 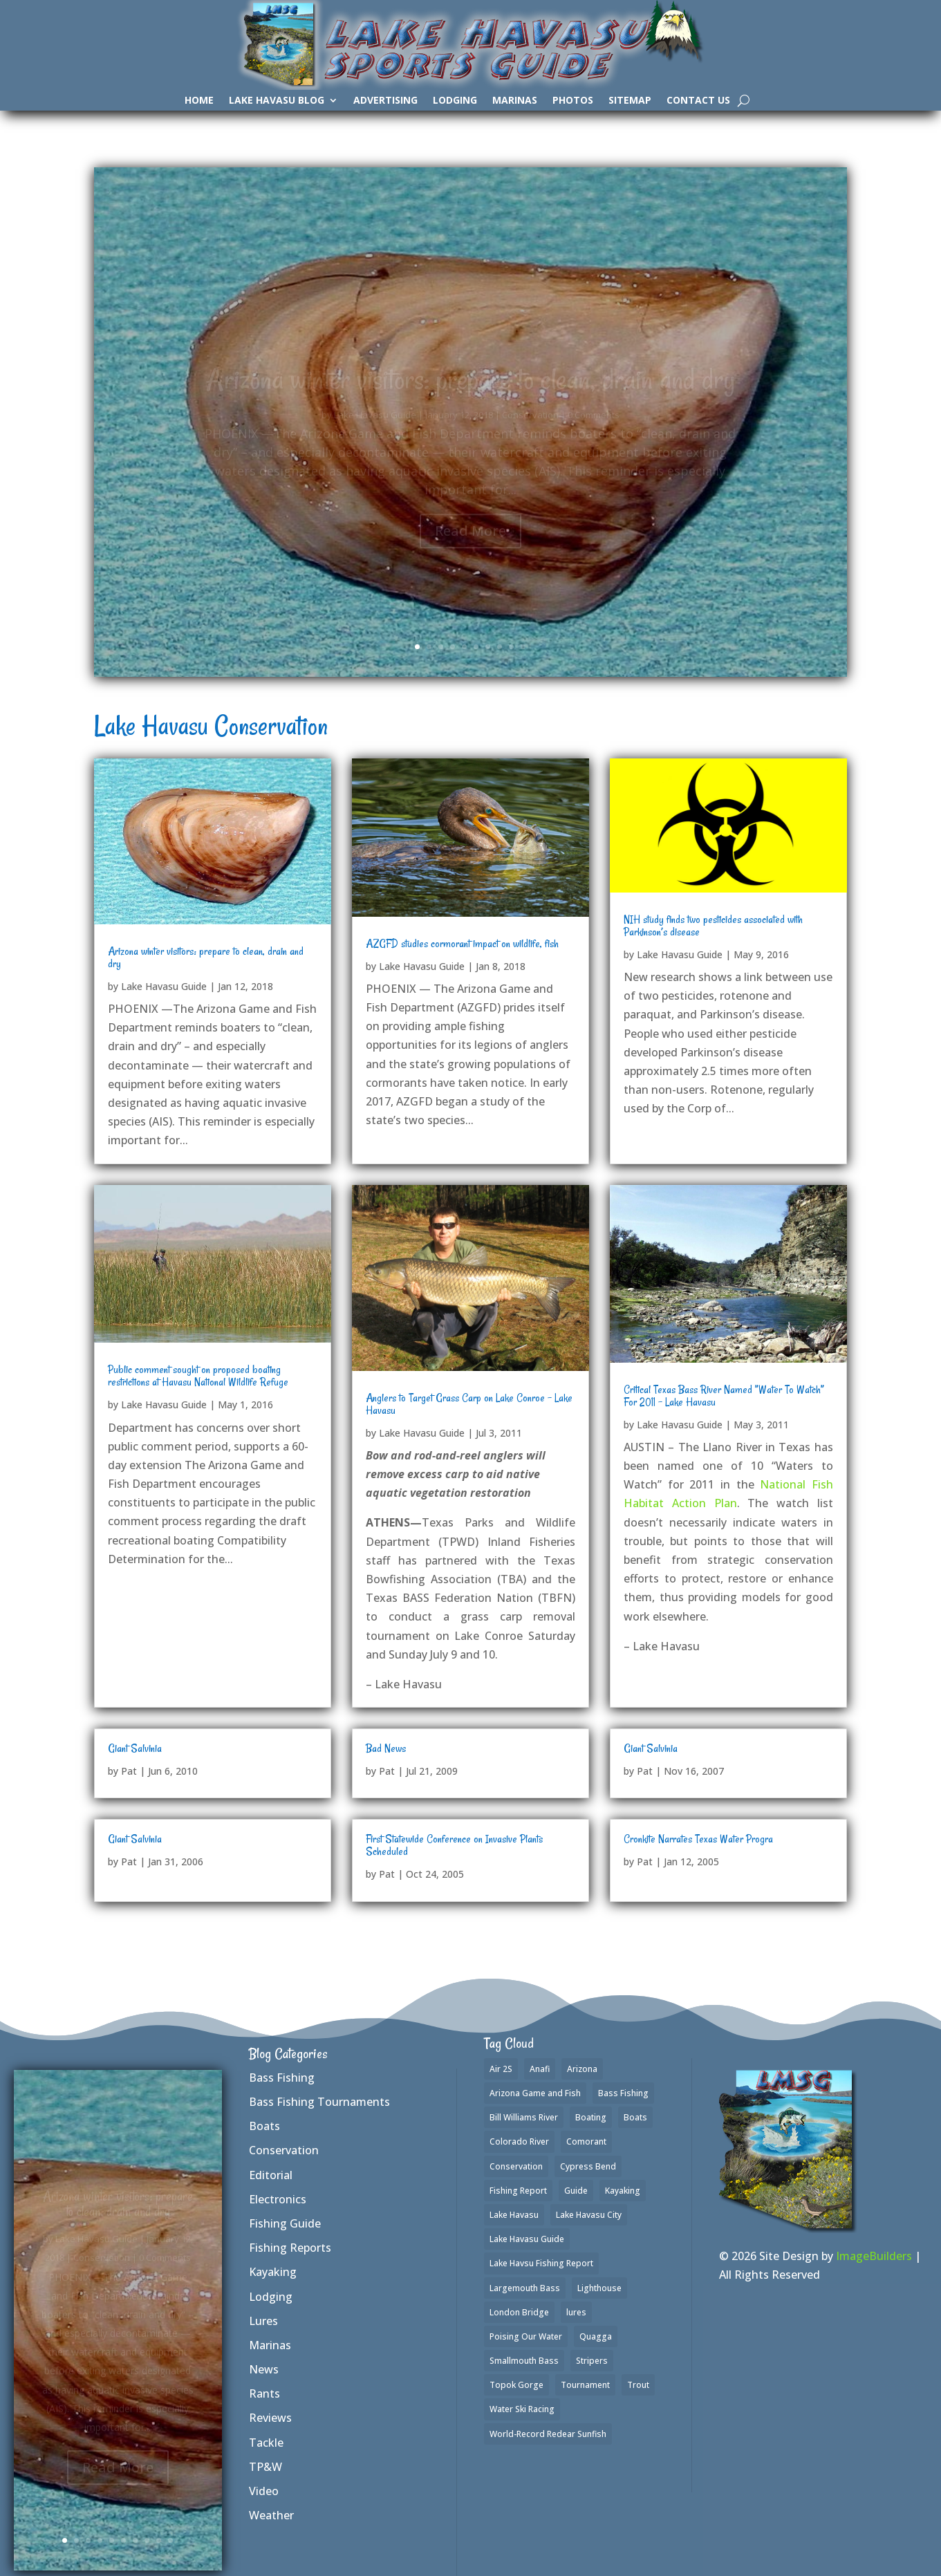 What do you see at coordinates (622, 2190) in the screenshot?
I see `Kayaking [Kayaking (3 items)]` at bounding box center [622, 2190].